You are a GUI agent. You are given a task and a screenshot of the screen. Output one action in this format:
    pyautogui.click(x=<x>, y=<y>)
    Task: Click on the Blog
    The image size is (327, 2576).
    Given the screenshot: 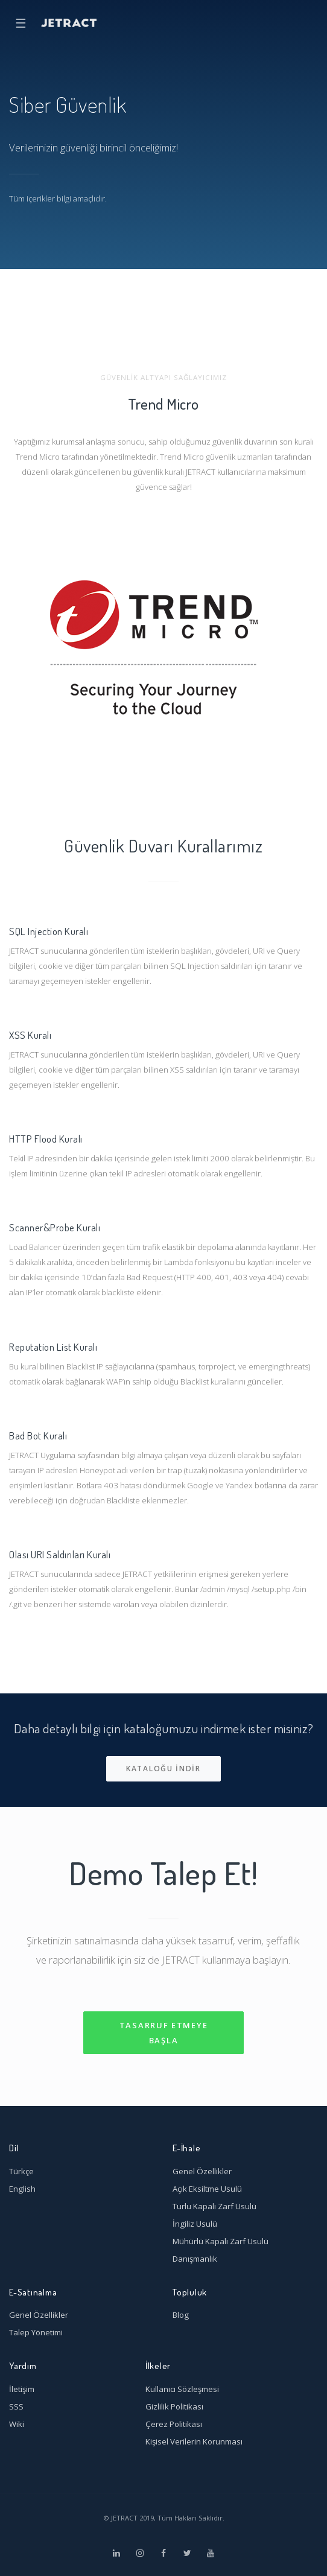 What is the action you would take?
    pyautogui.click(x=181, y=2314)
    